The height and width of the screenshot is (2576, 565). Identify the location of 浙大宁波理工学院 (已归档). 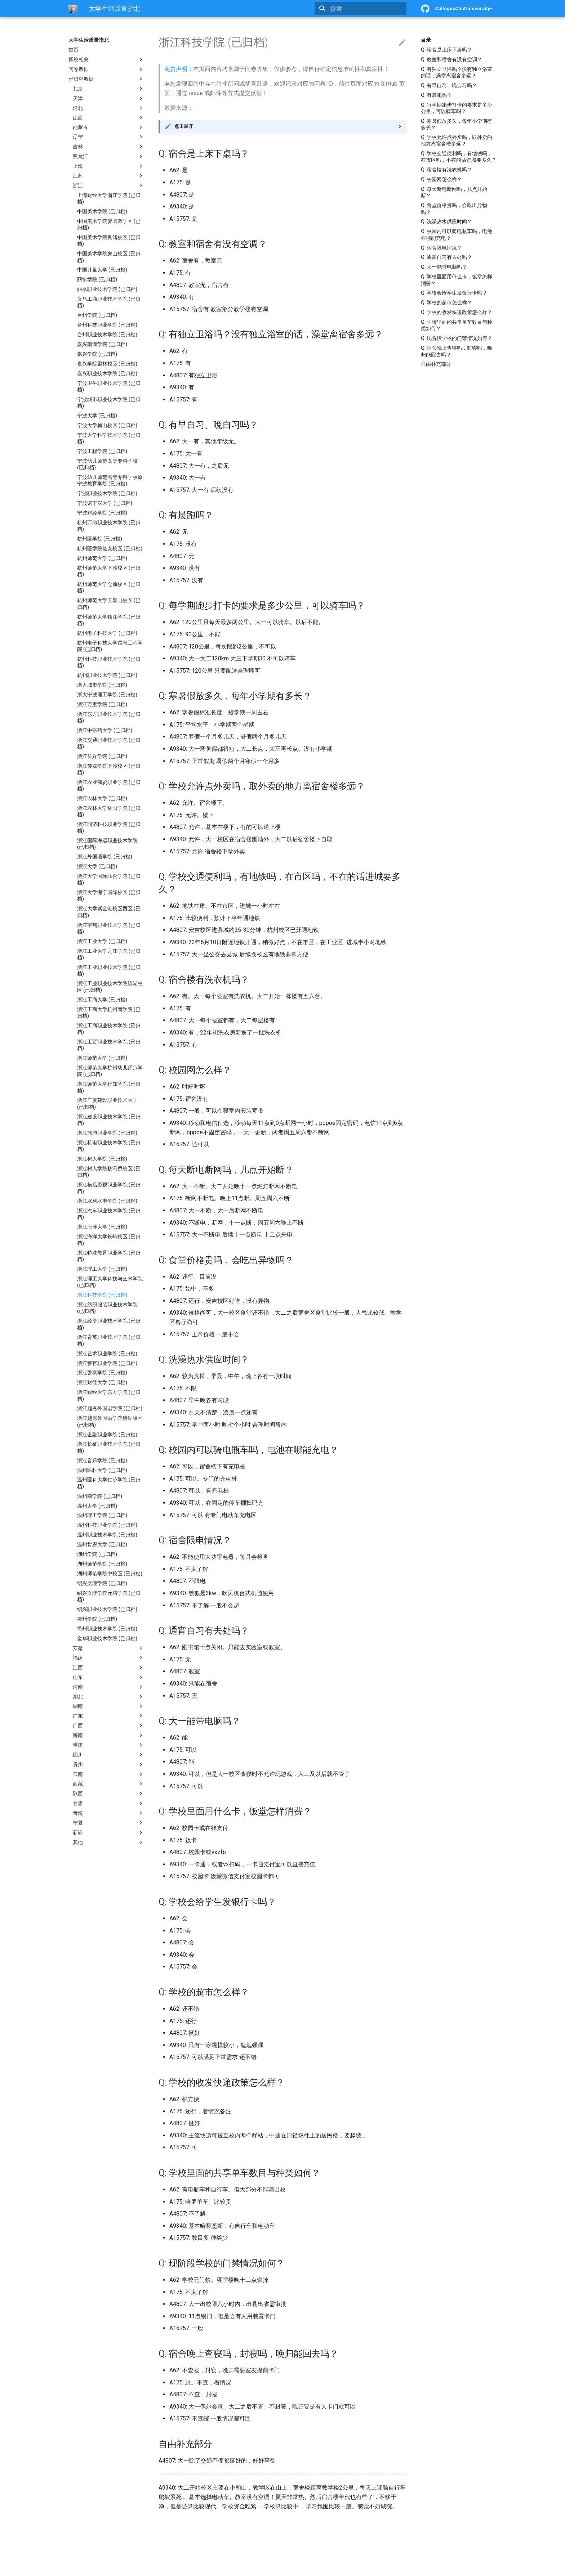
(107, 694).